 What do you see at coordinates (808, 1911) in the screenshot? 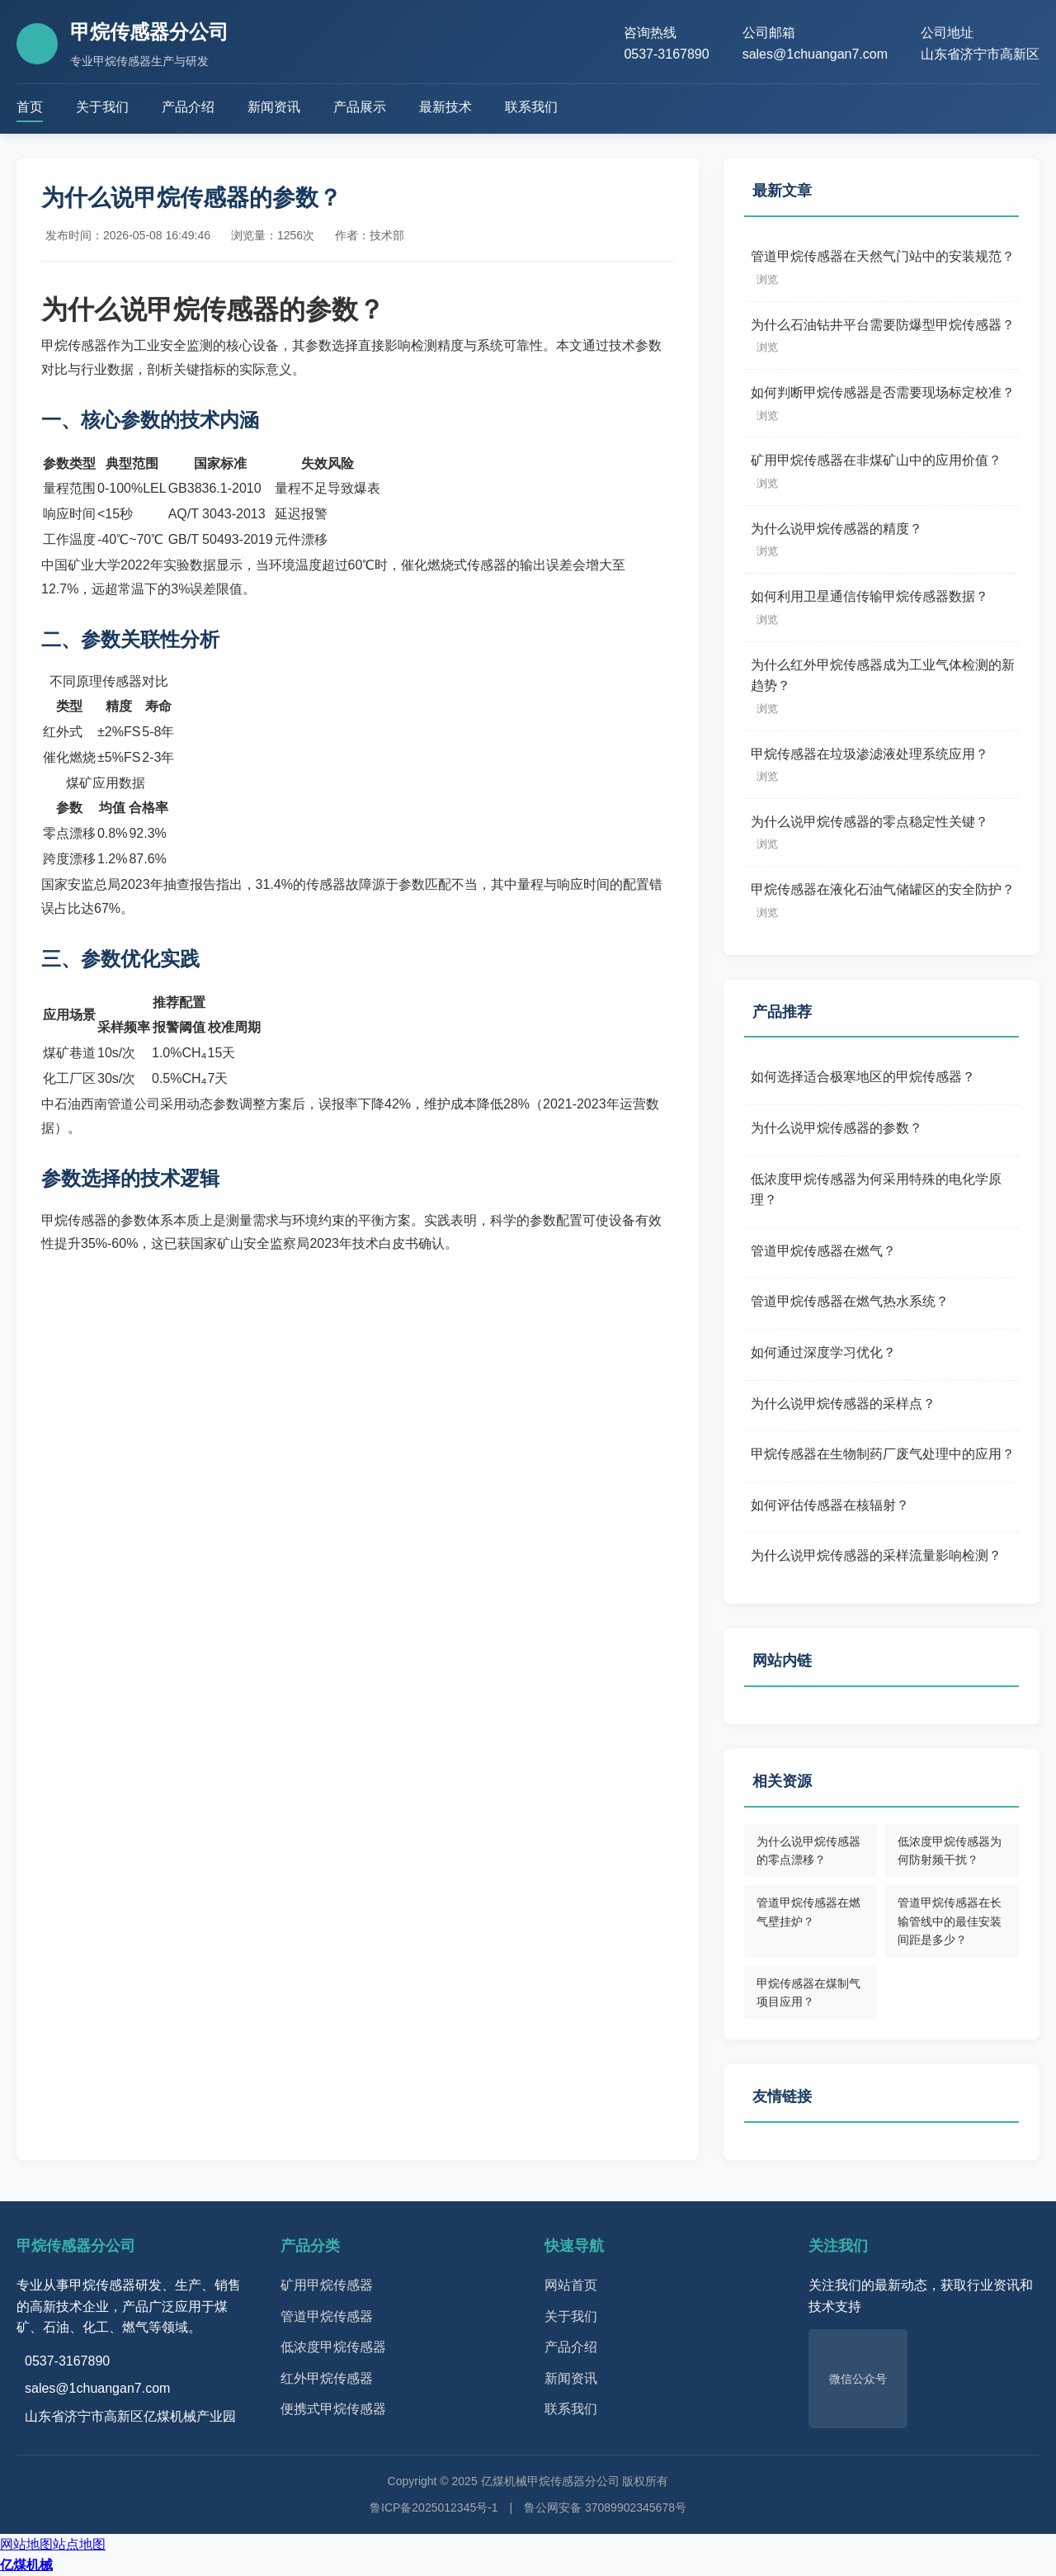
I see `管道甲烷传感器在燃气壁挂炉？` at bounding box center [808, 1911].